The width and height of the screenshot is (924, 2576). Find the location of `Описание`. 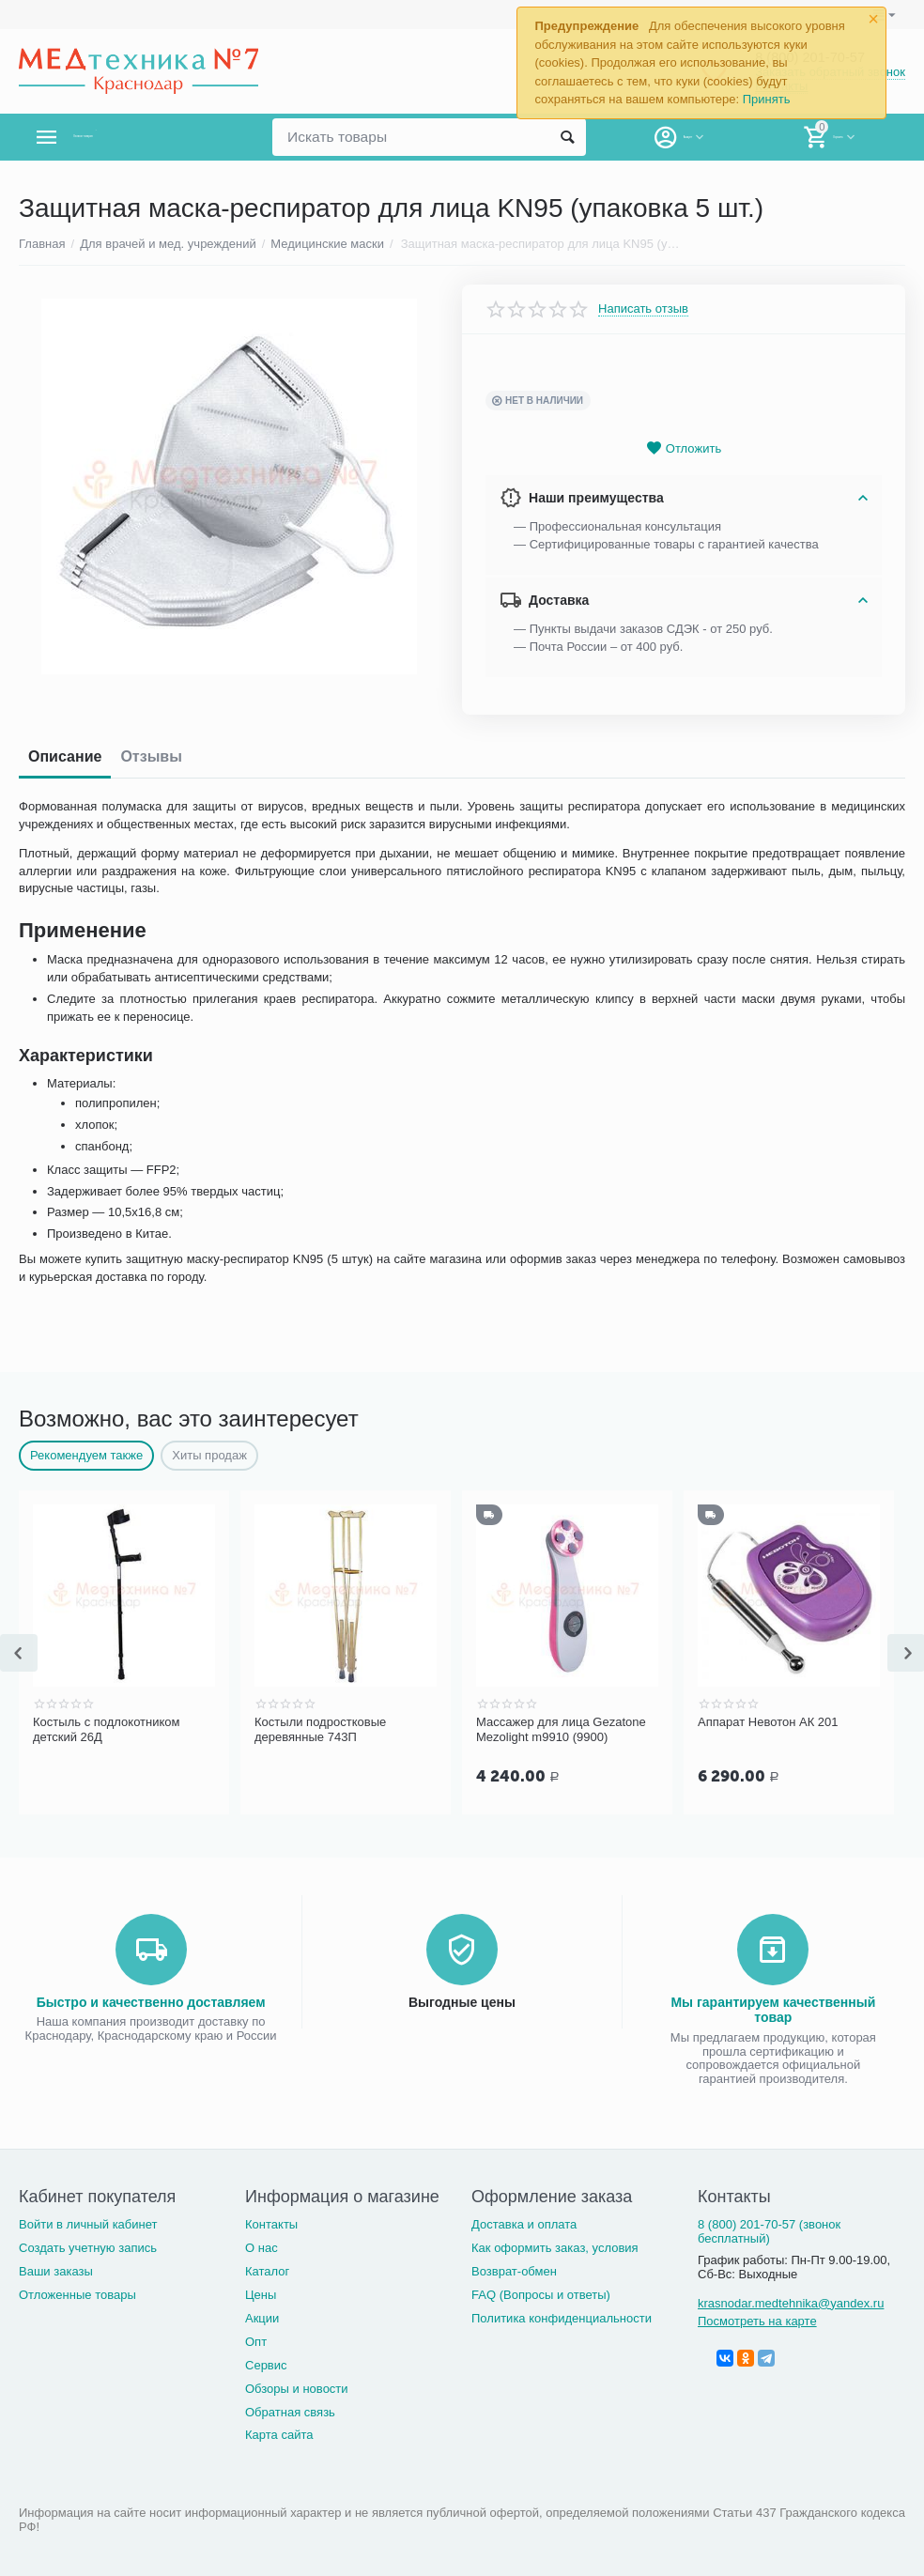

Описание is located at coordinates (64, 756).